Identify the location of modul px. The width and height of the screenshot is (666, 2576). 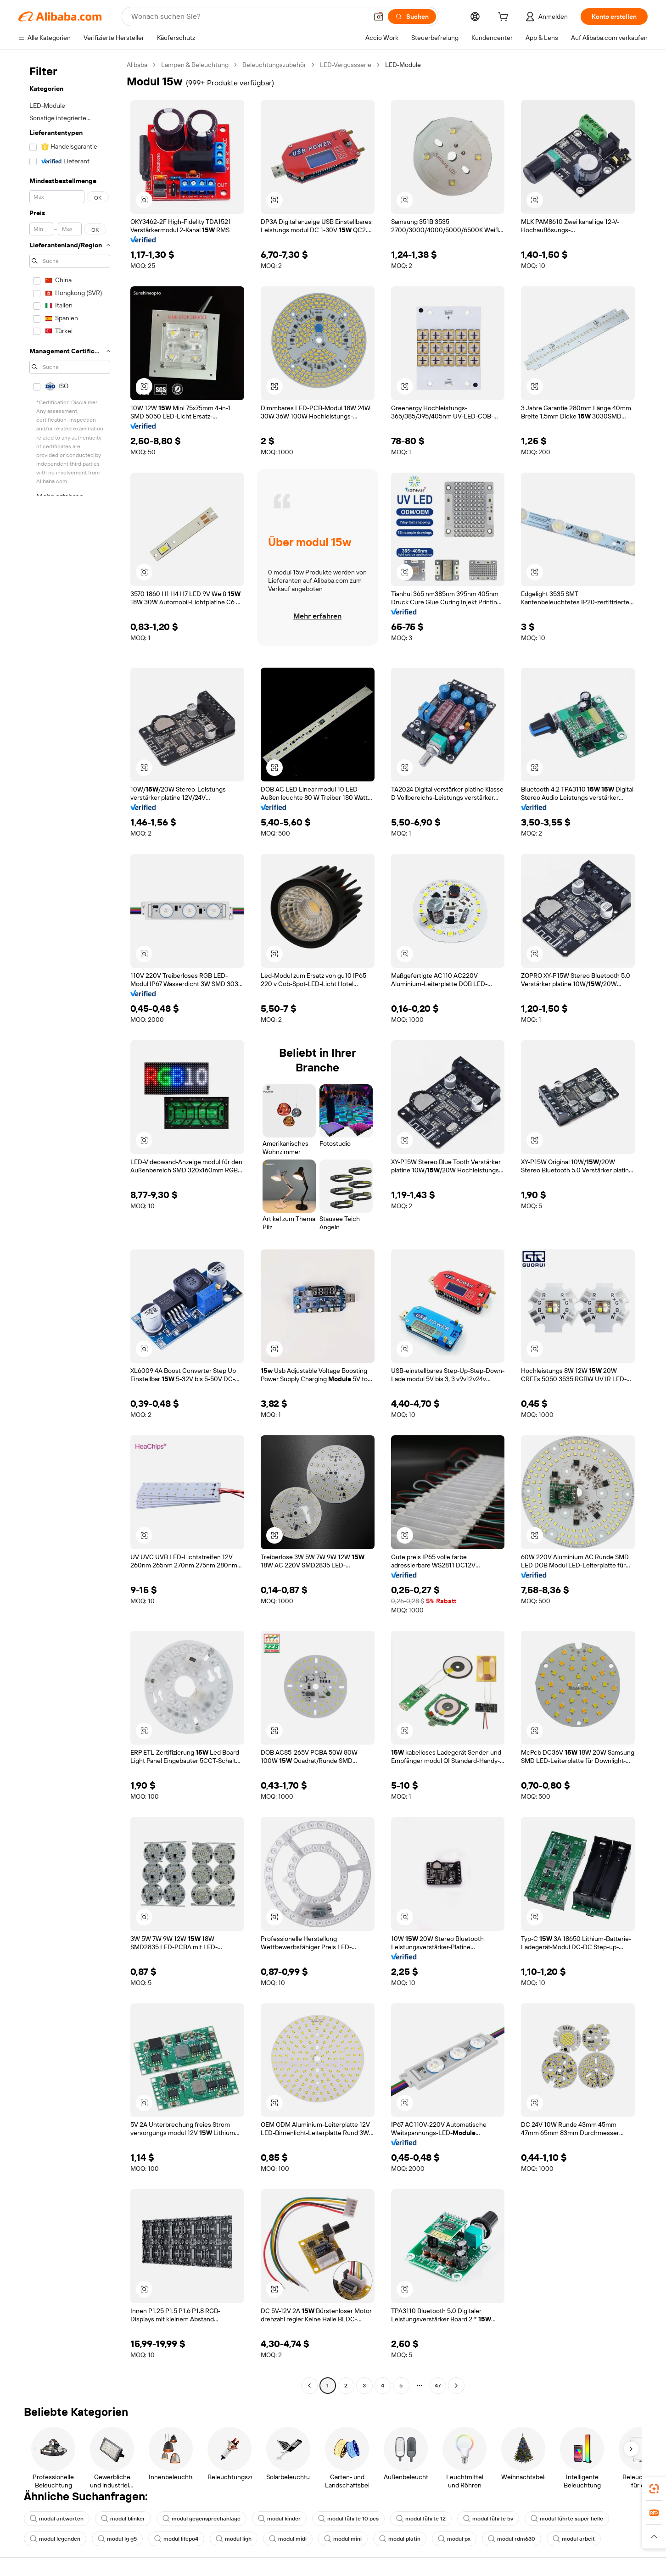
(454, 2539).